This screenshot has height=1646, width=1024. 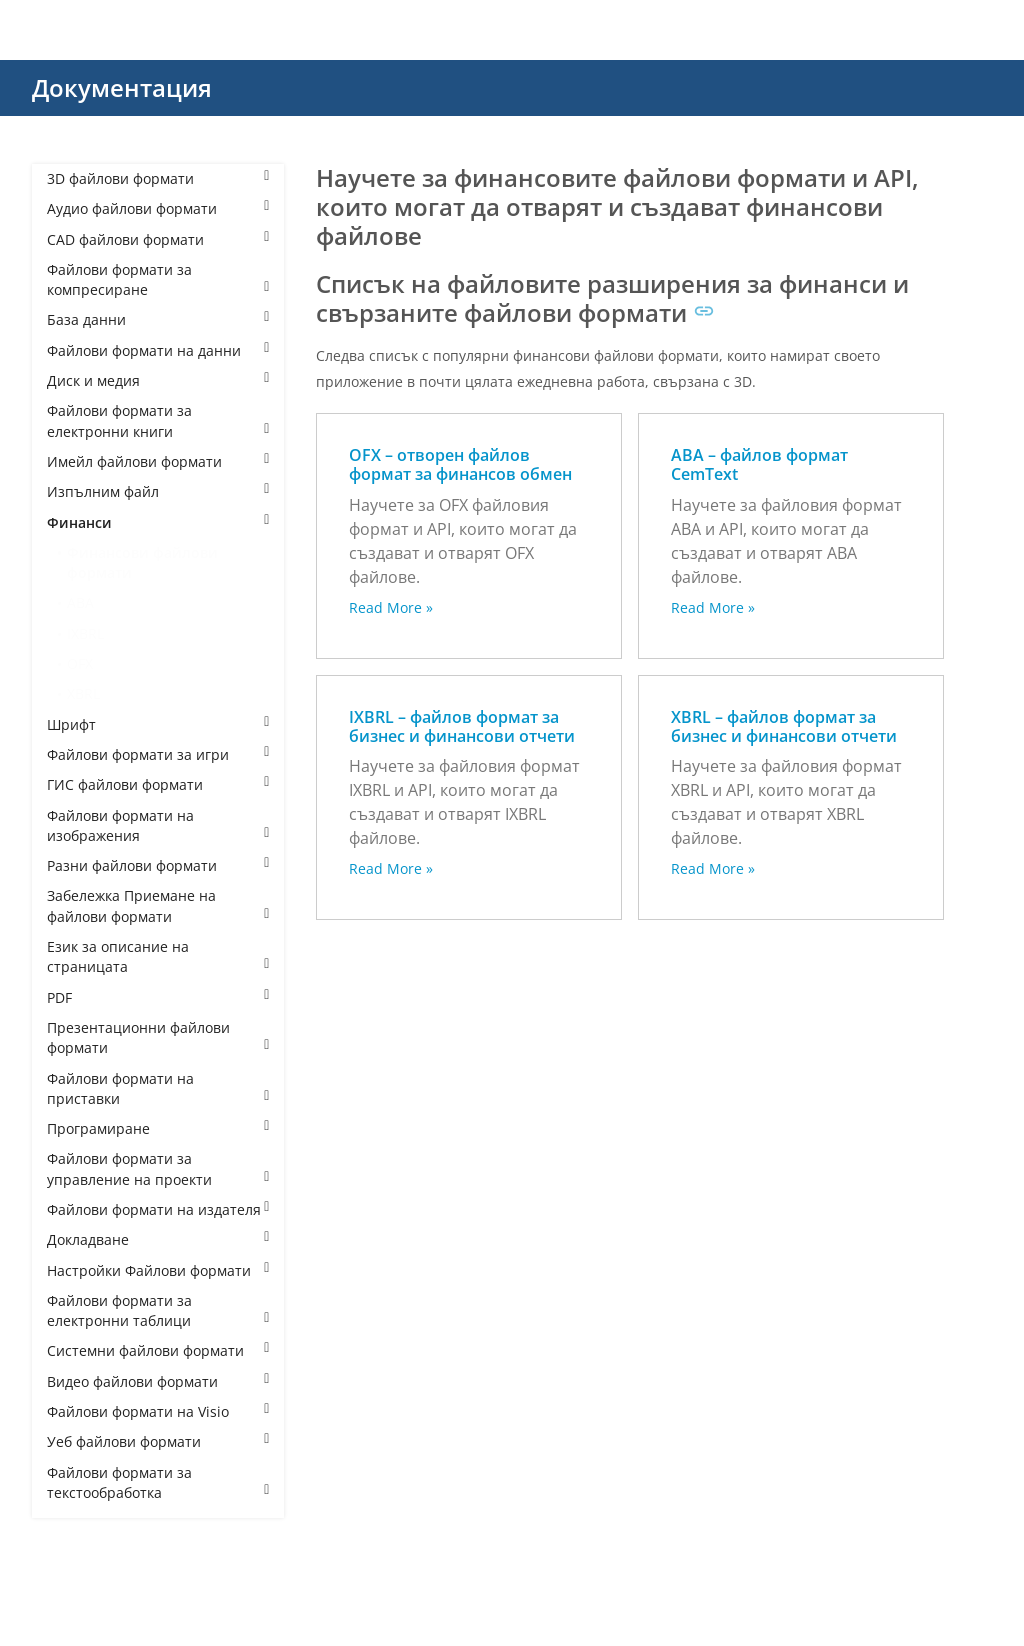 I want to click on Уеб файлови формати, so click(x=158, y=1441).